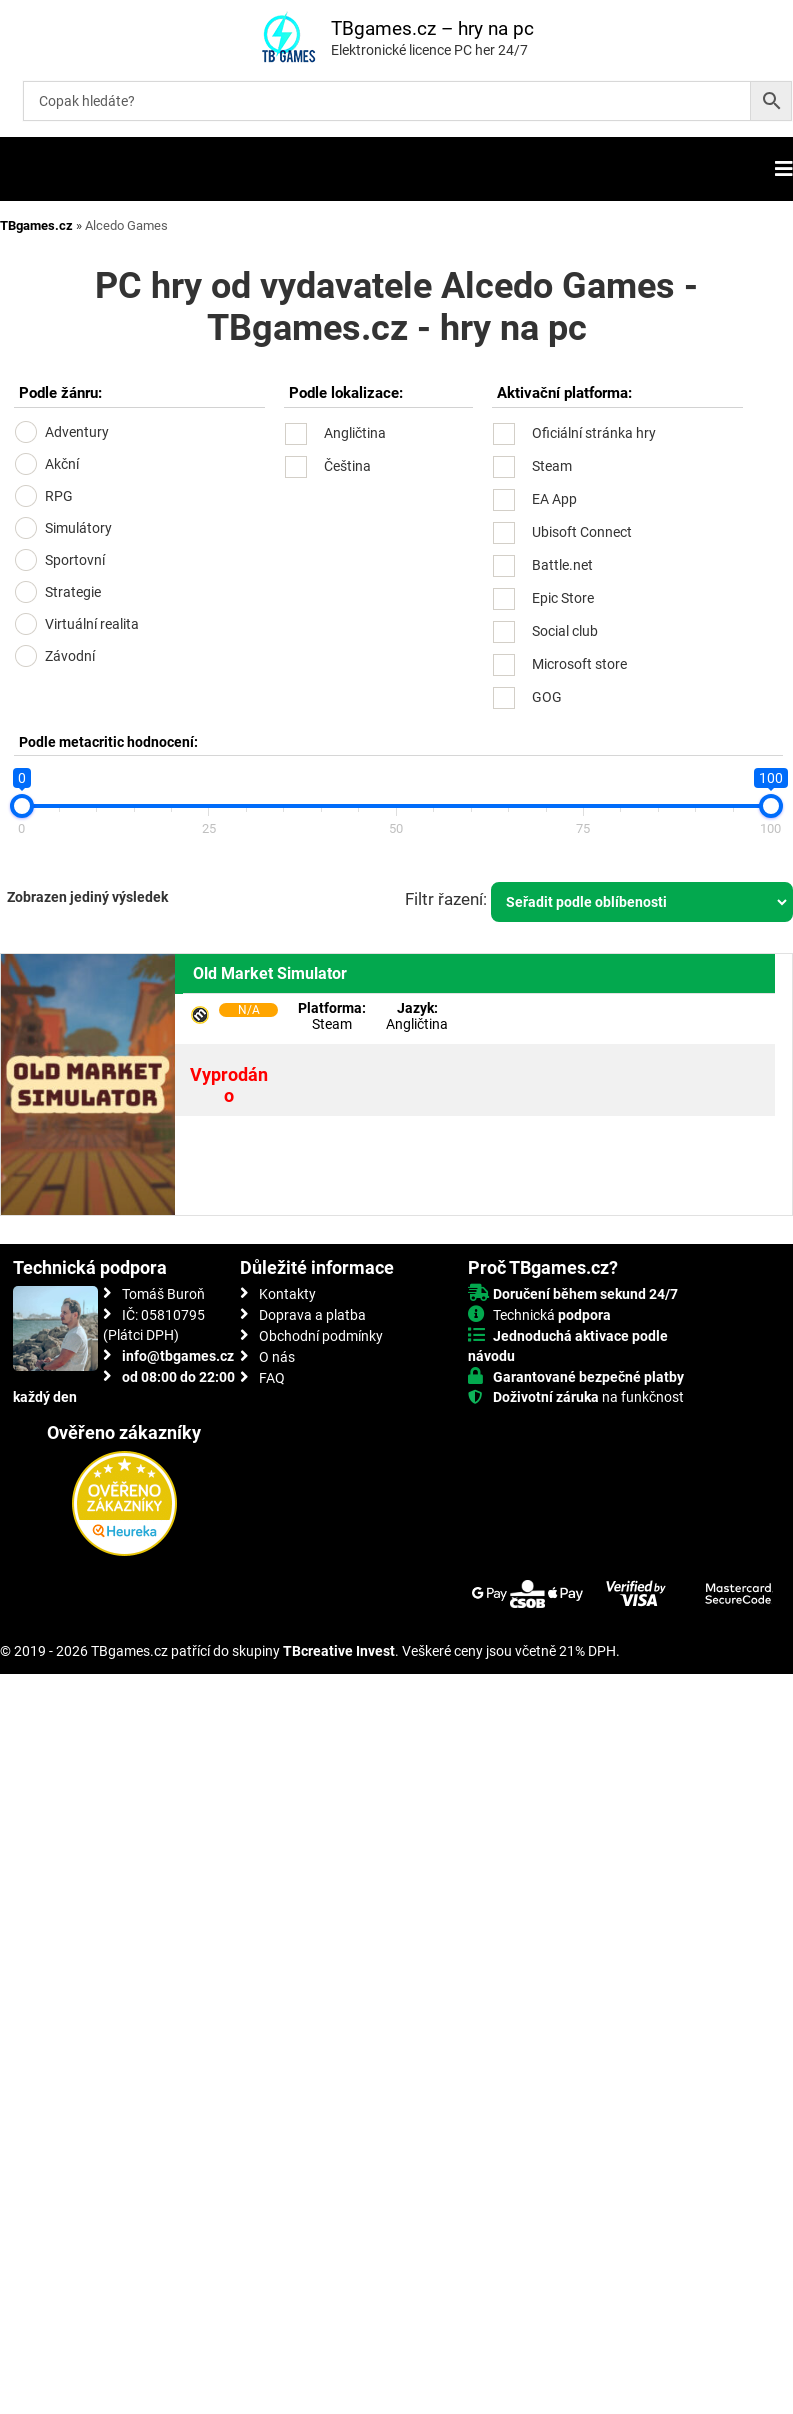 Image resolution: width=793 pixels, height=2414 pixels. What do you see at coordinates (312, 1315) in the screenshot?
I see `Doprava a platba` at bounding box center [312, 1315].